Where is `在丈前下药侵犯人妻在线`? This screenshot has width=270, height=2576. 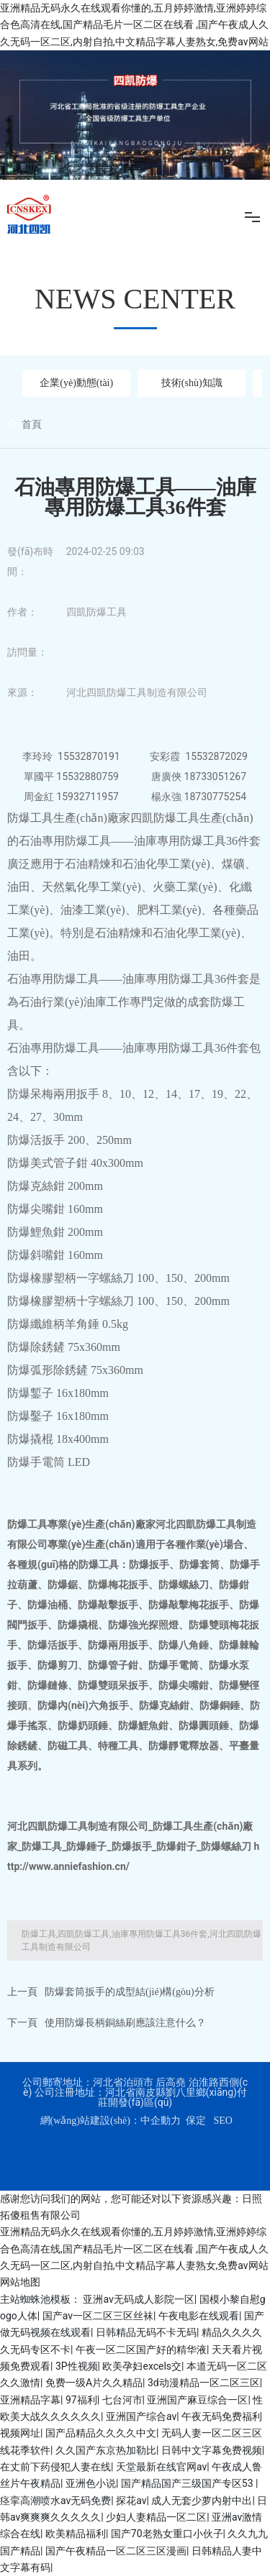 在丈前下药侵犯人妻在线 is located at coordinates (55, 2466).